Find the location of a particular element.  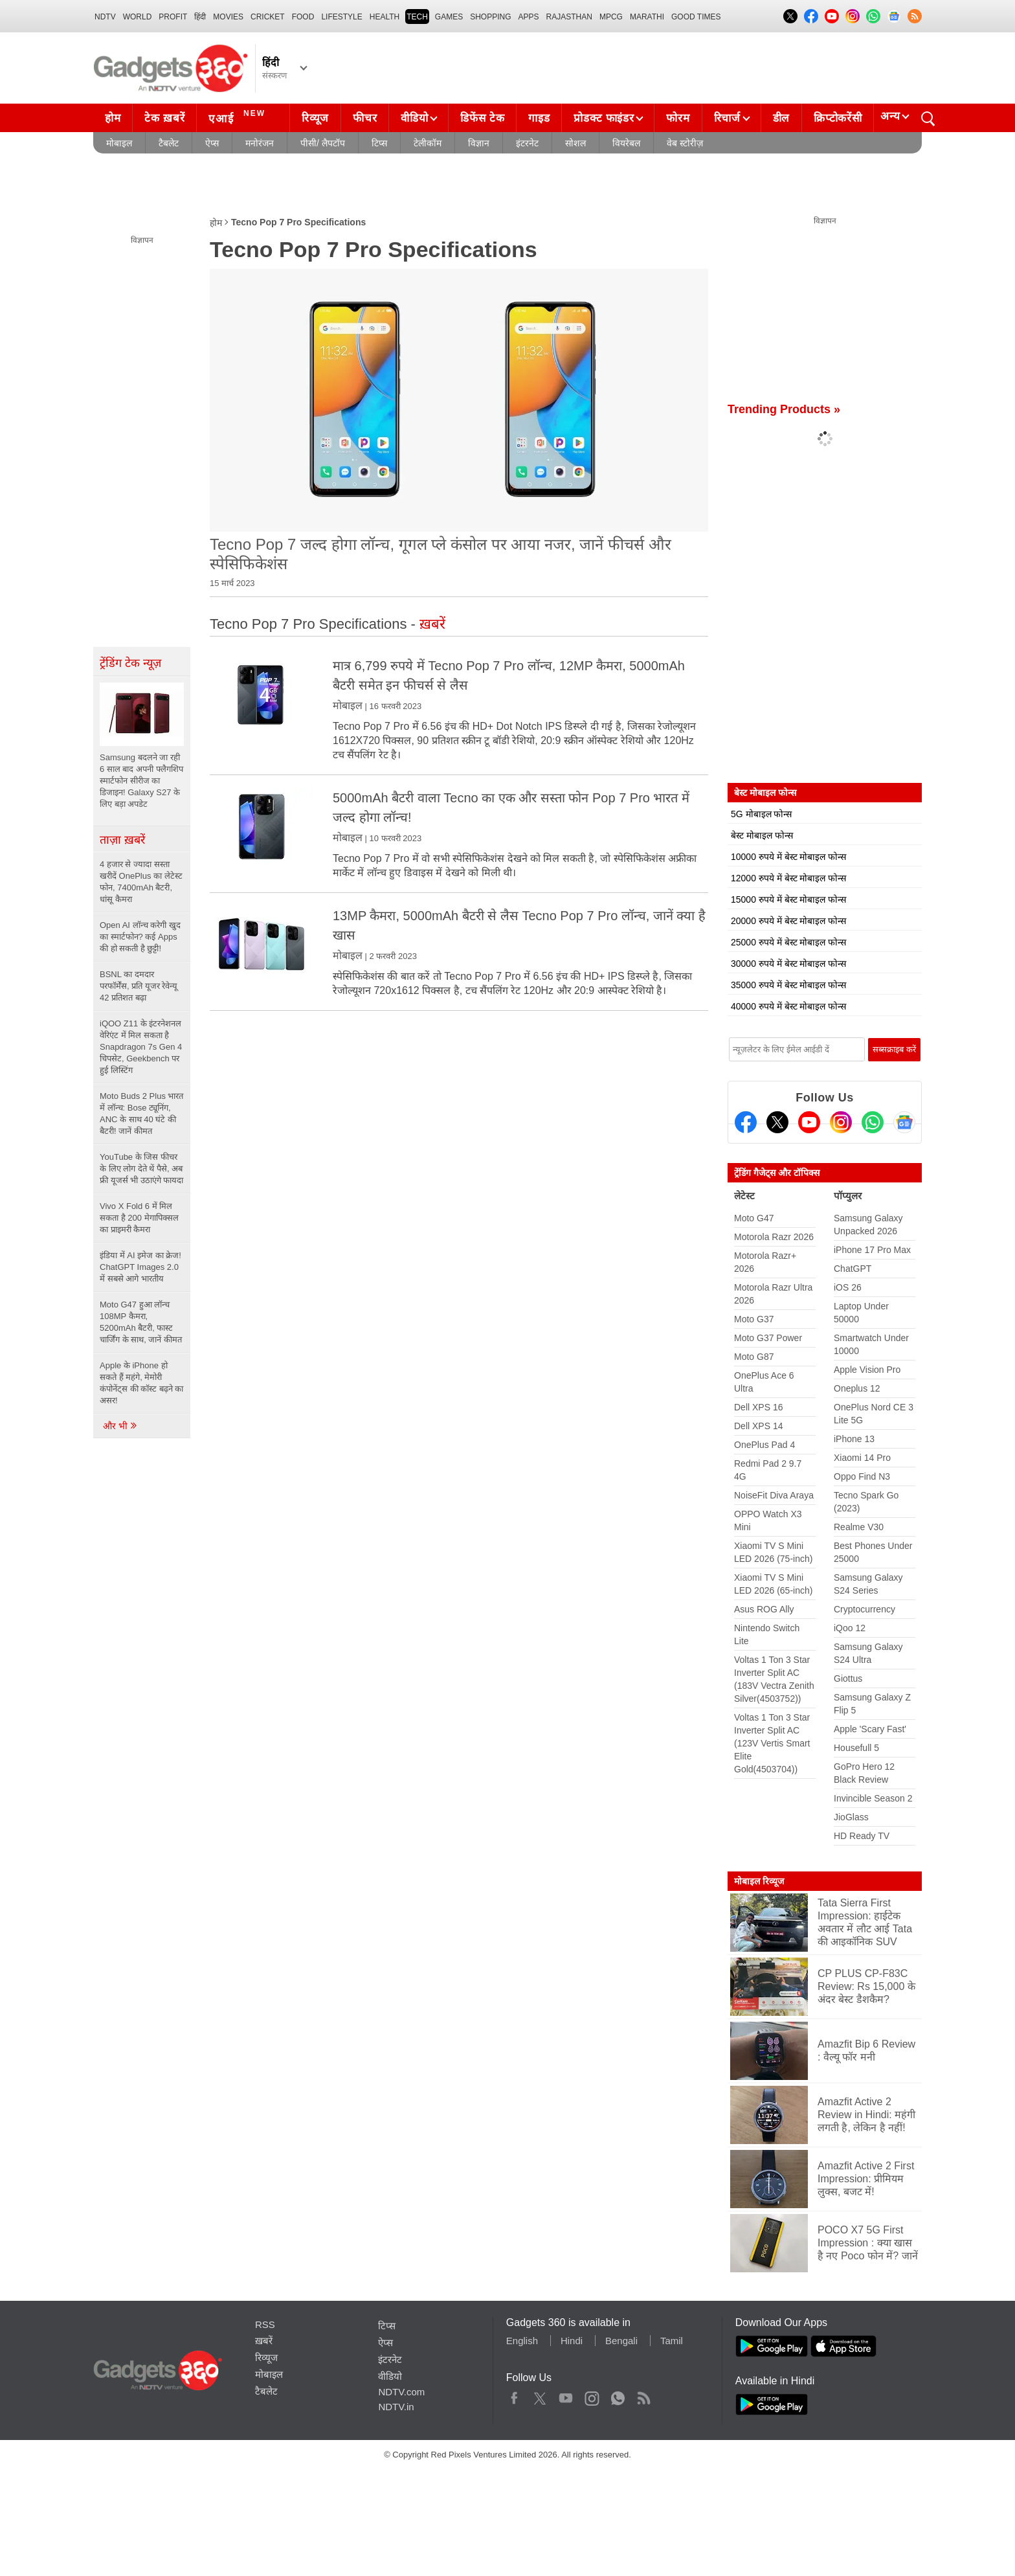

[Youtube] is located at coordinates (809, 1122).